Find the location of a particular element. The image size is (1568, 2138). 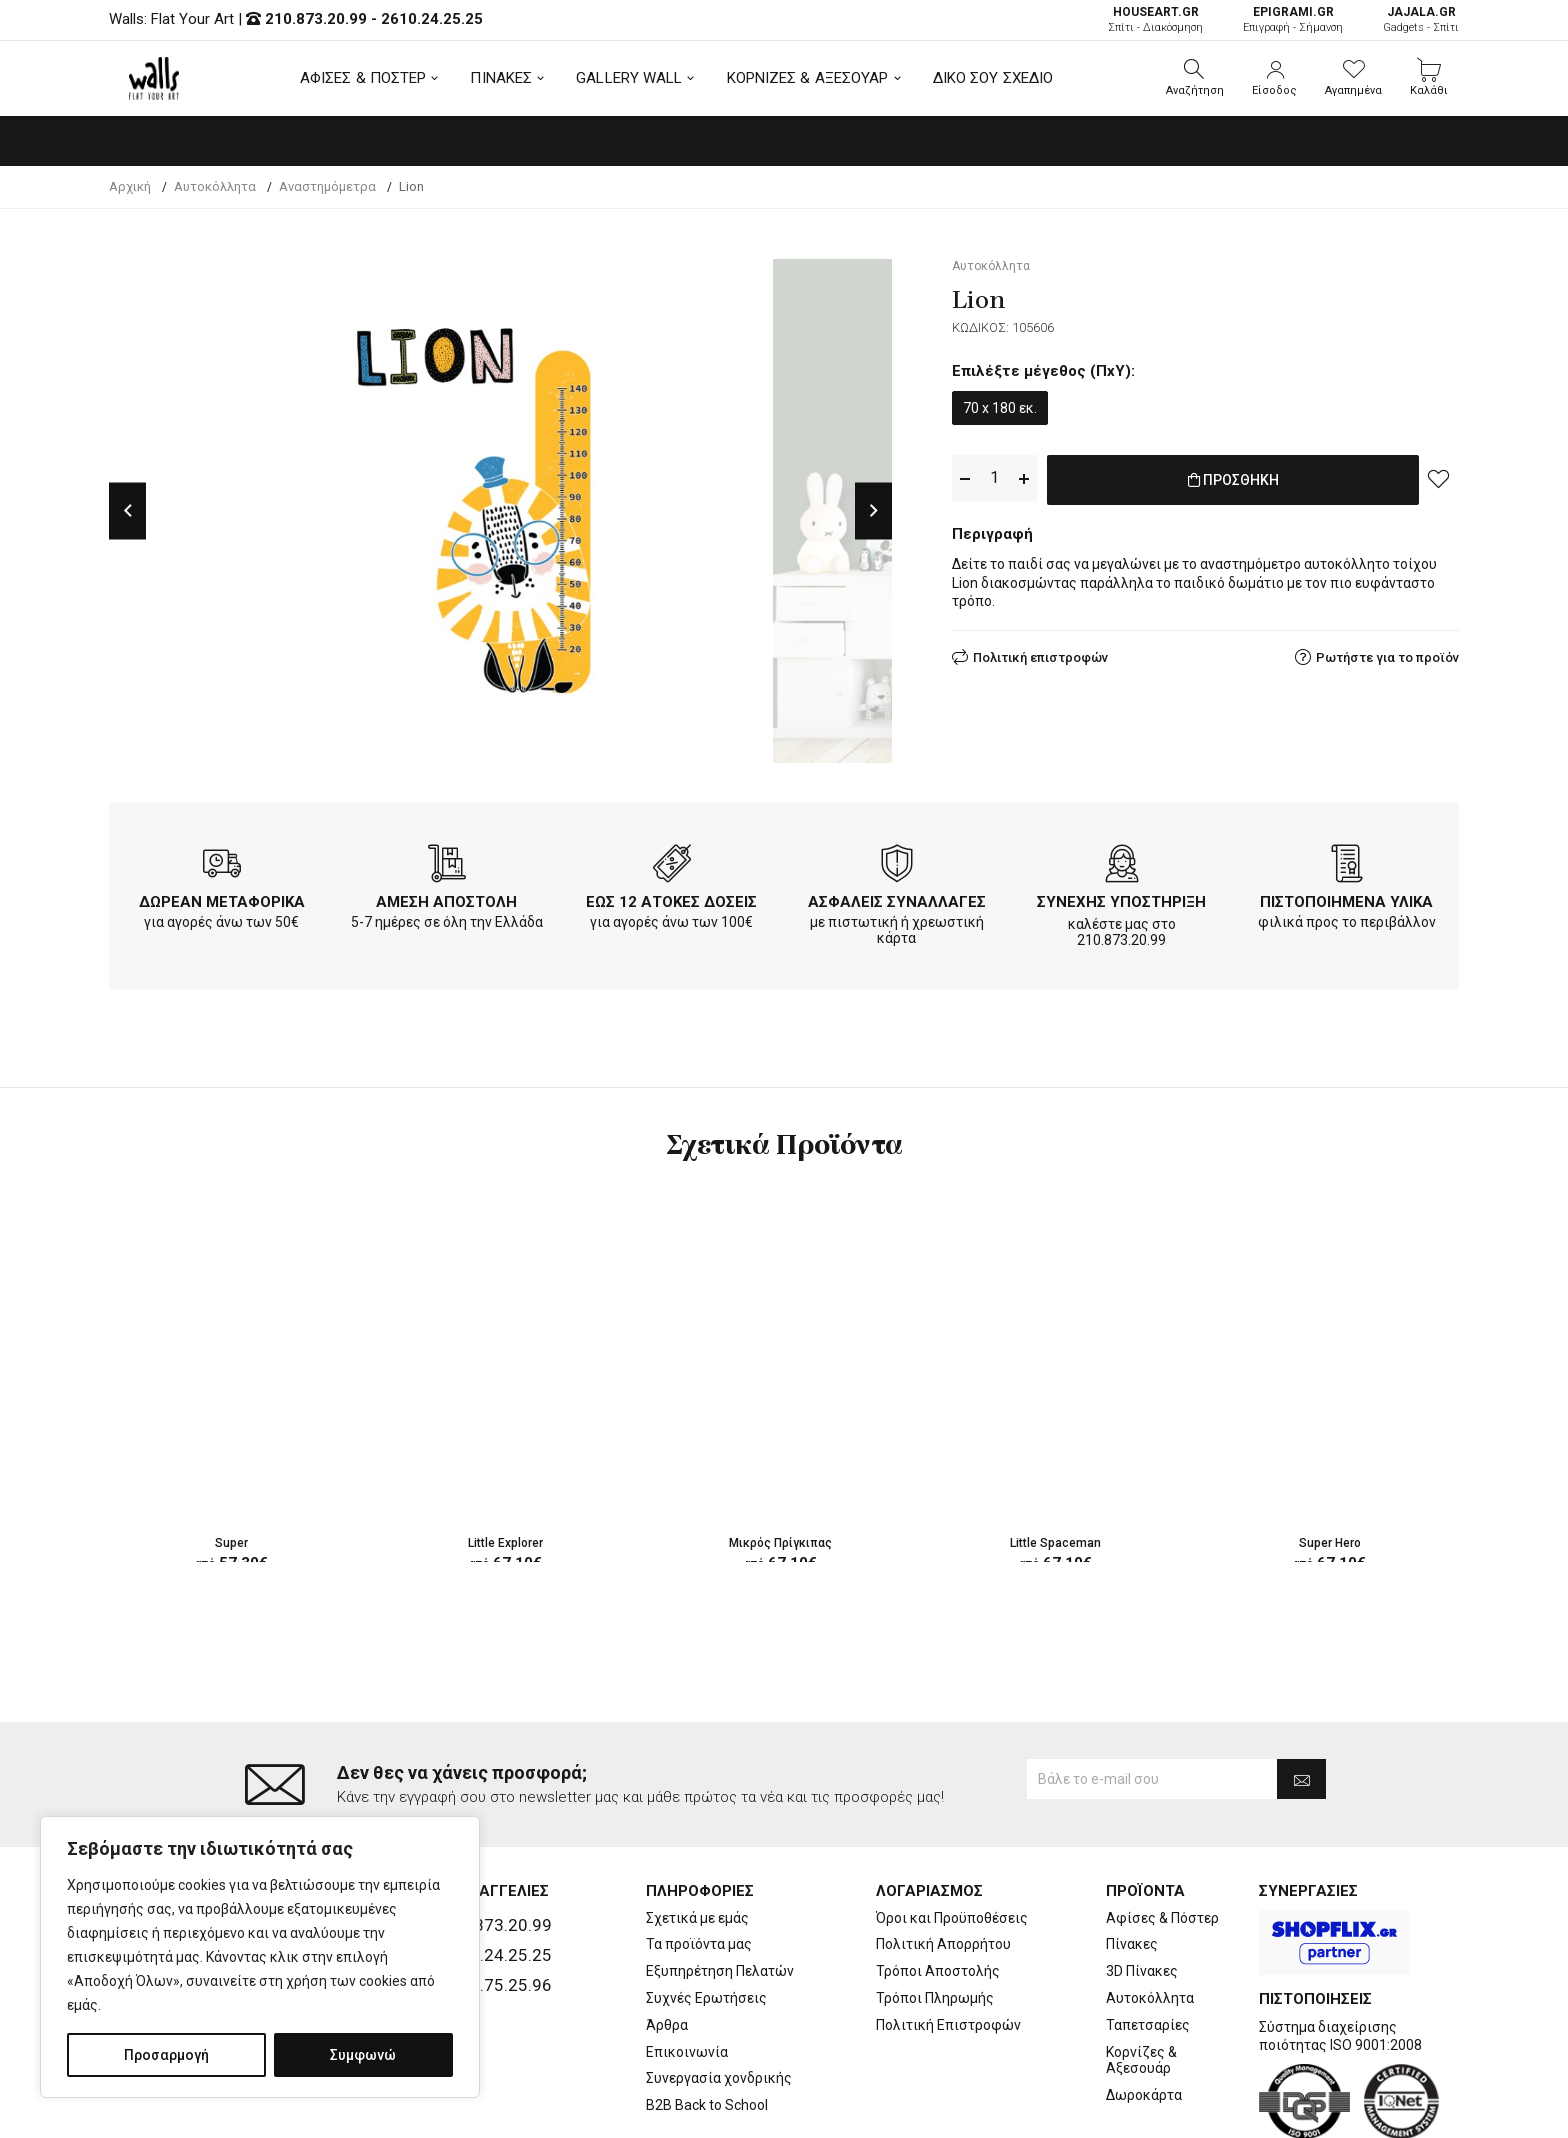

Δωροκάρτα is located at coordinates (1144, 2015).